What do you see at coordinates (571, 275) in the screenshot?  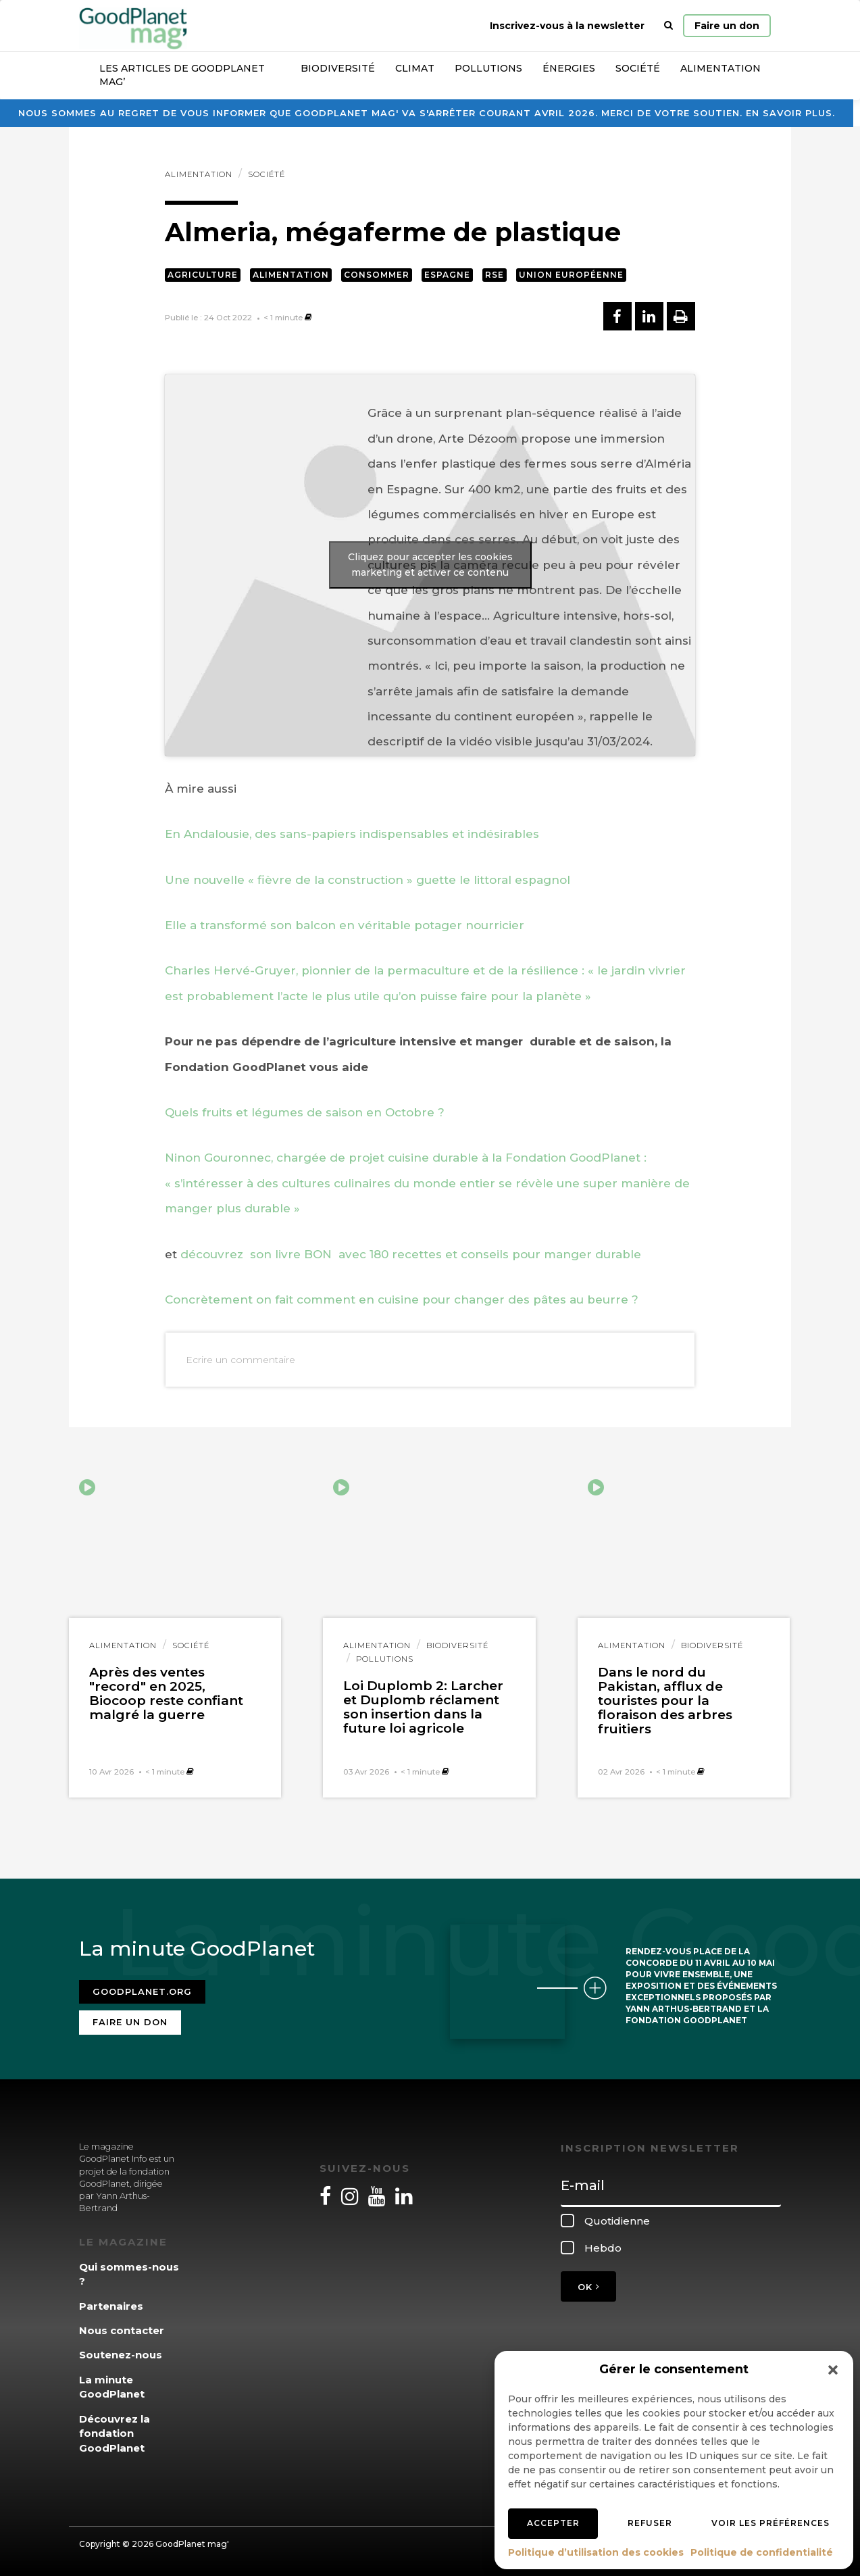 I see `Union européenne` at bounding box center [571, 275].